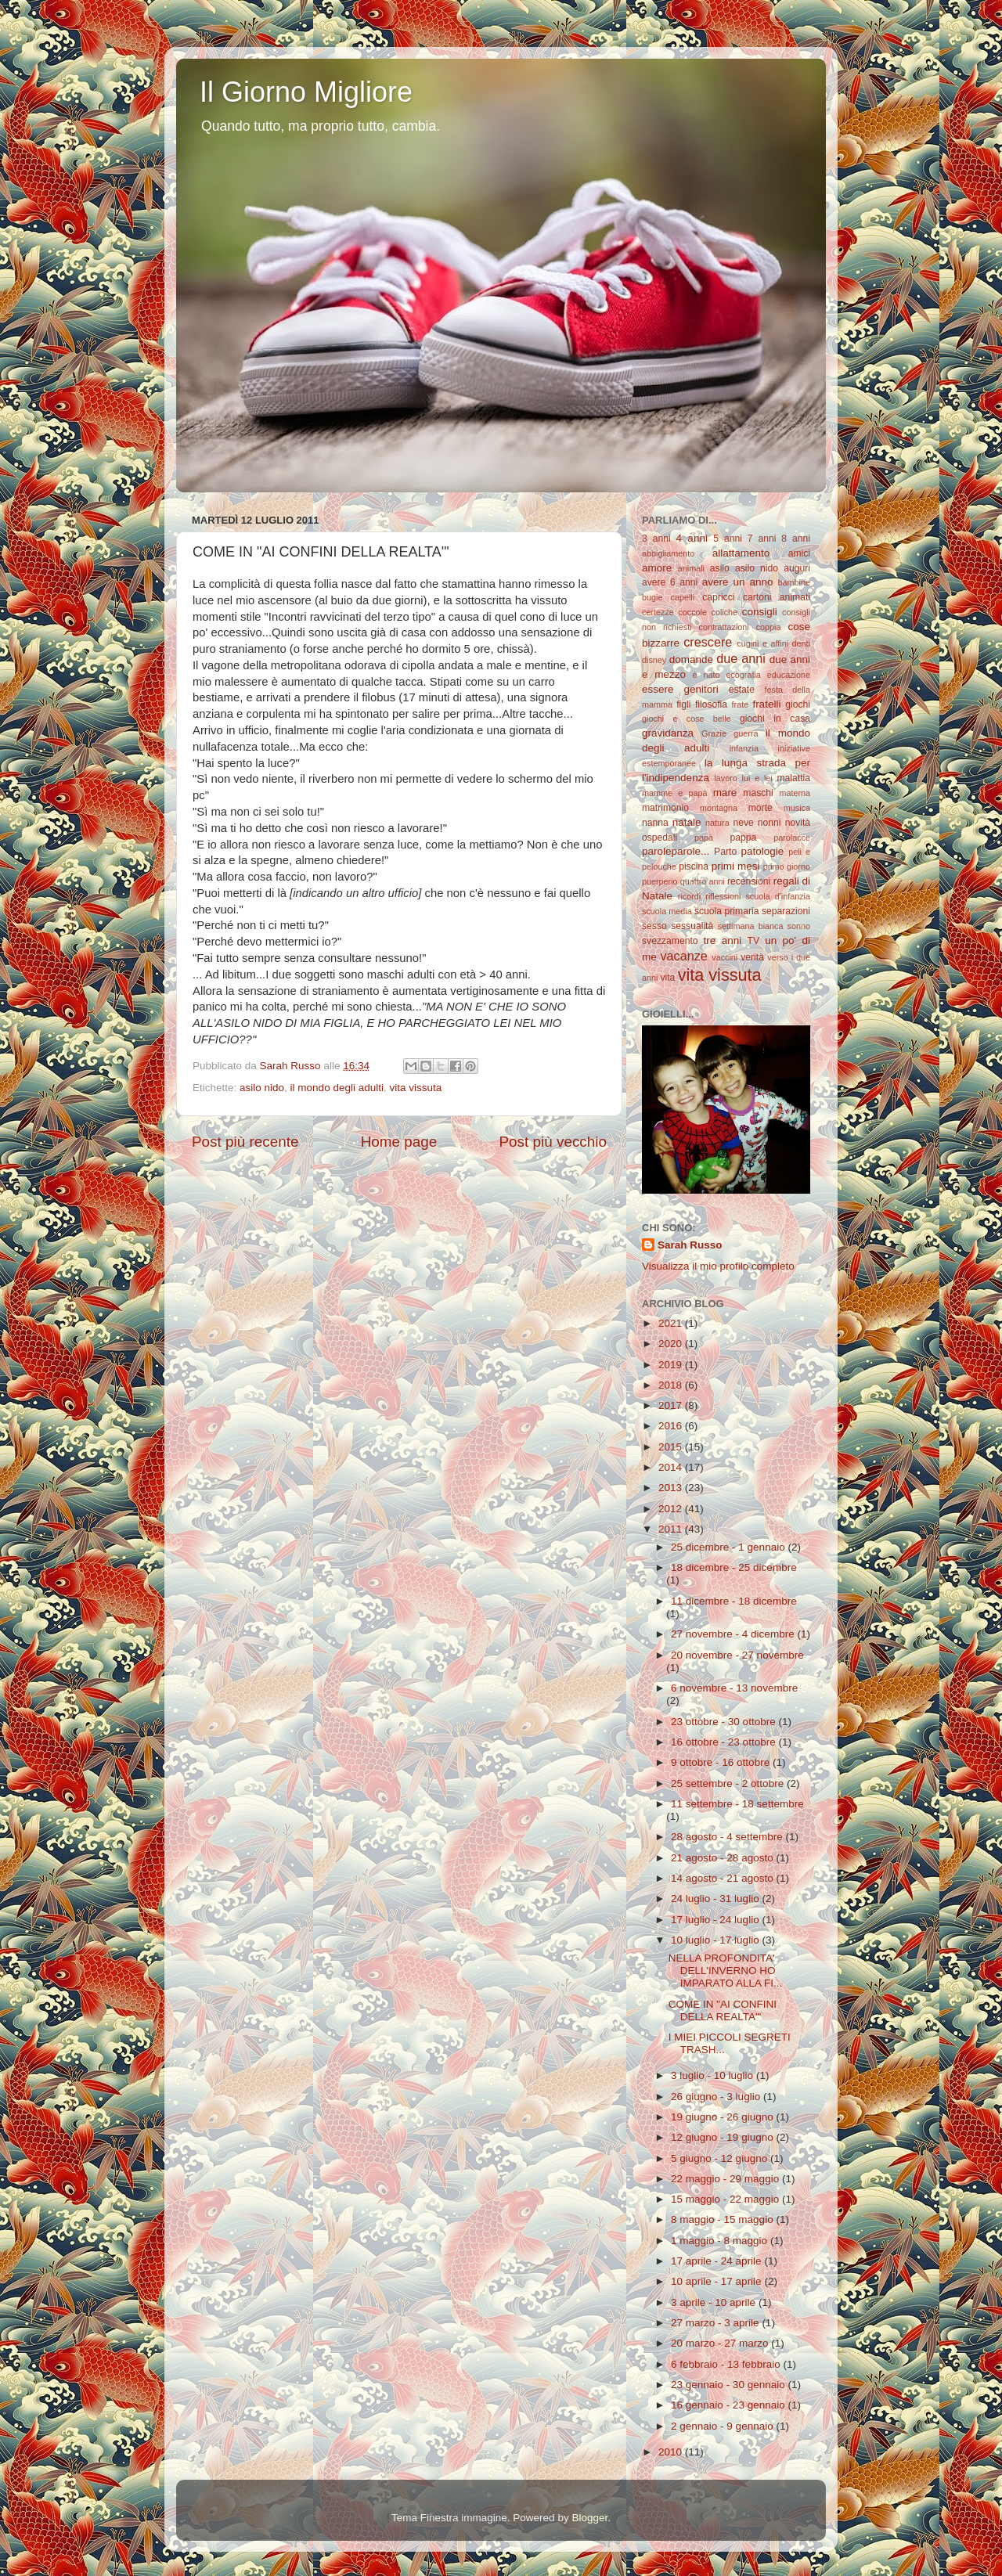 This screenshot has width=1002, height=2576. What do you see at coordinates (728, 1837) in the screenshot?
I see `28 agosto - 4 settembre` at bounding box center [728, 1837].